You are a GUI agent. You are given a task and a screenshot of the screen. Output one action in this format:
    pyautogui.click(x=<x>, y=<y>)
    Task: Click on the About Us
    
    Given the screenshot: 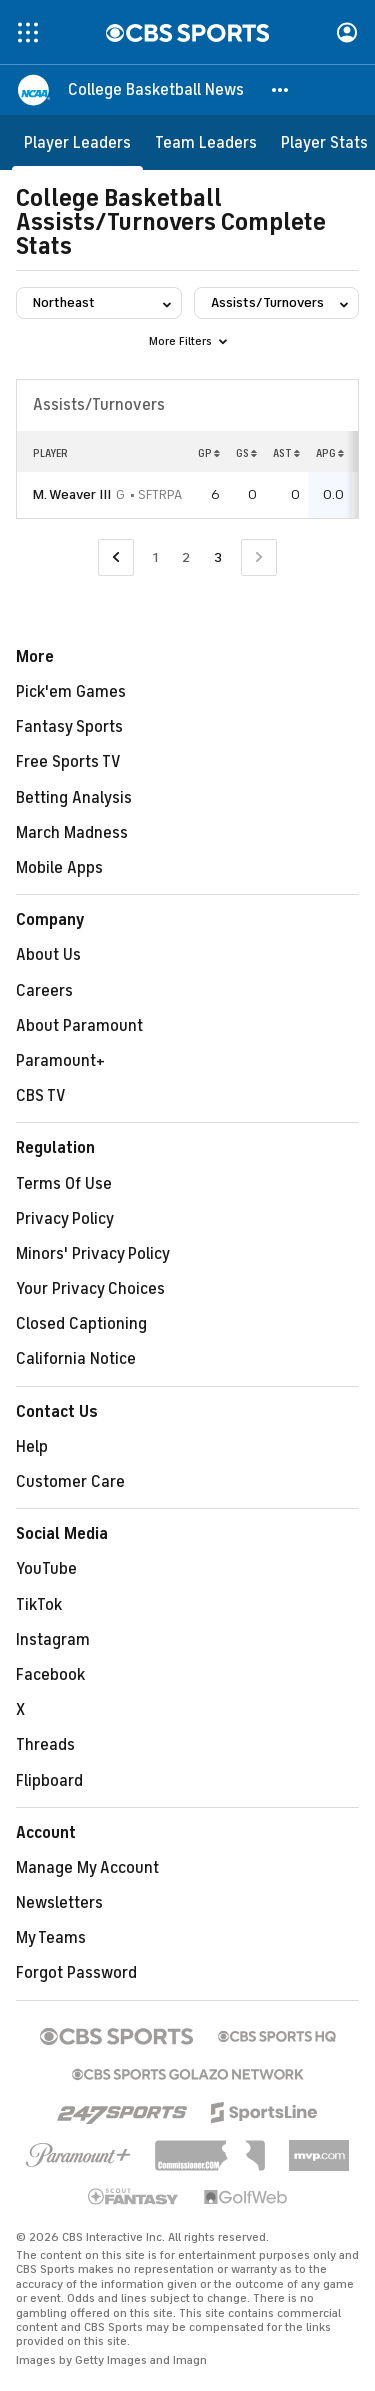 What is the action you would take?
    pyautogui.click(x=48, y=955)
    